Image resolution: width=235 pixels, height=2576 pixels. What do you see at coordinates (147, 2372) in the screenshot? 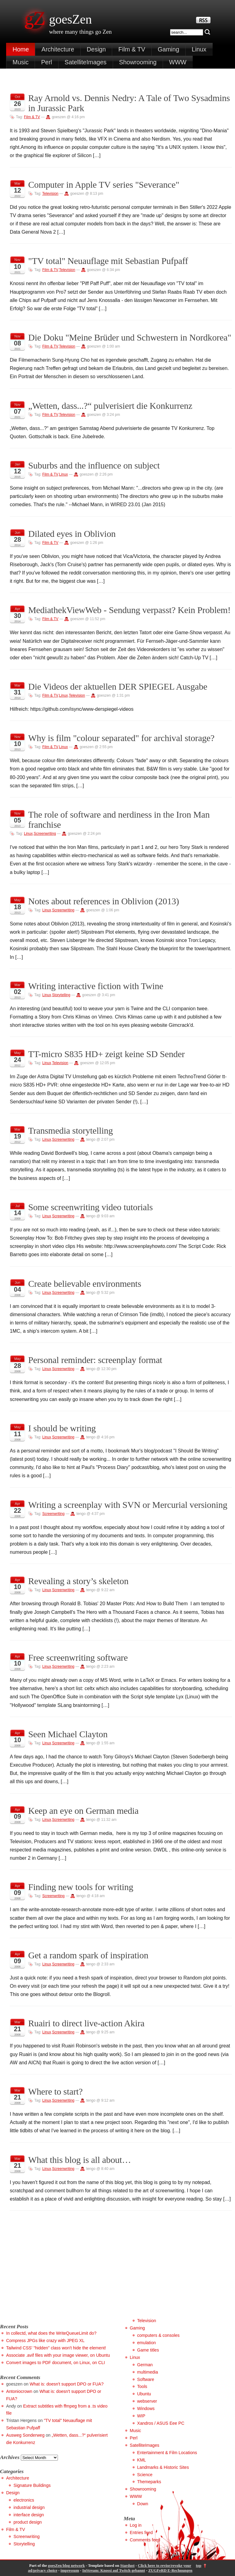
I see `multimedia` at bounding box center [147, 2372].